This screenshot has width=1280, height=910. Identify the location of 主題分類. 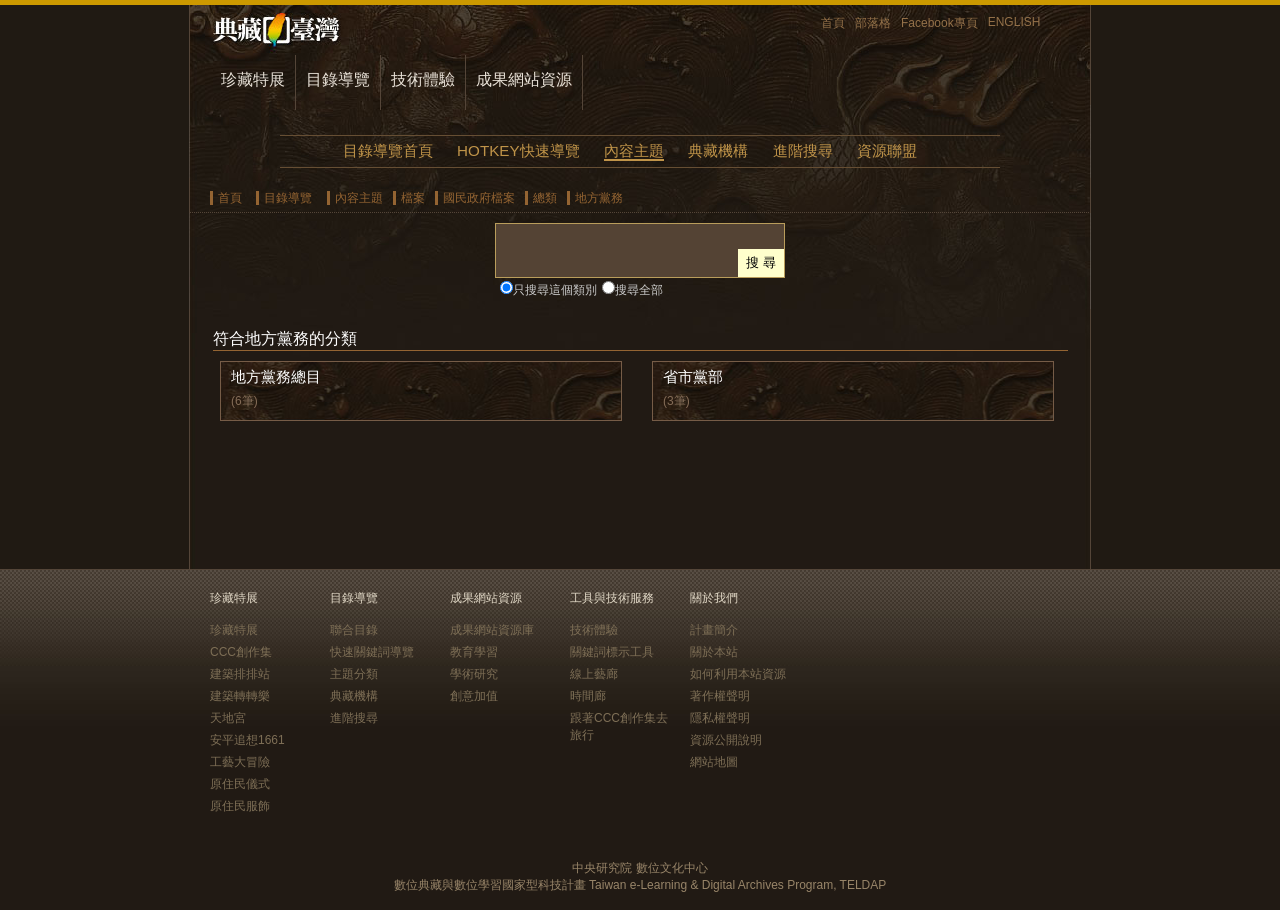
(354, 674).